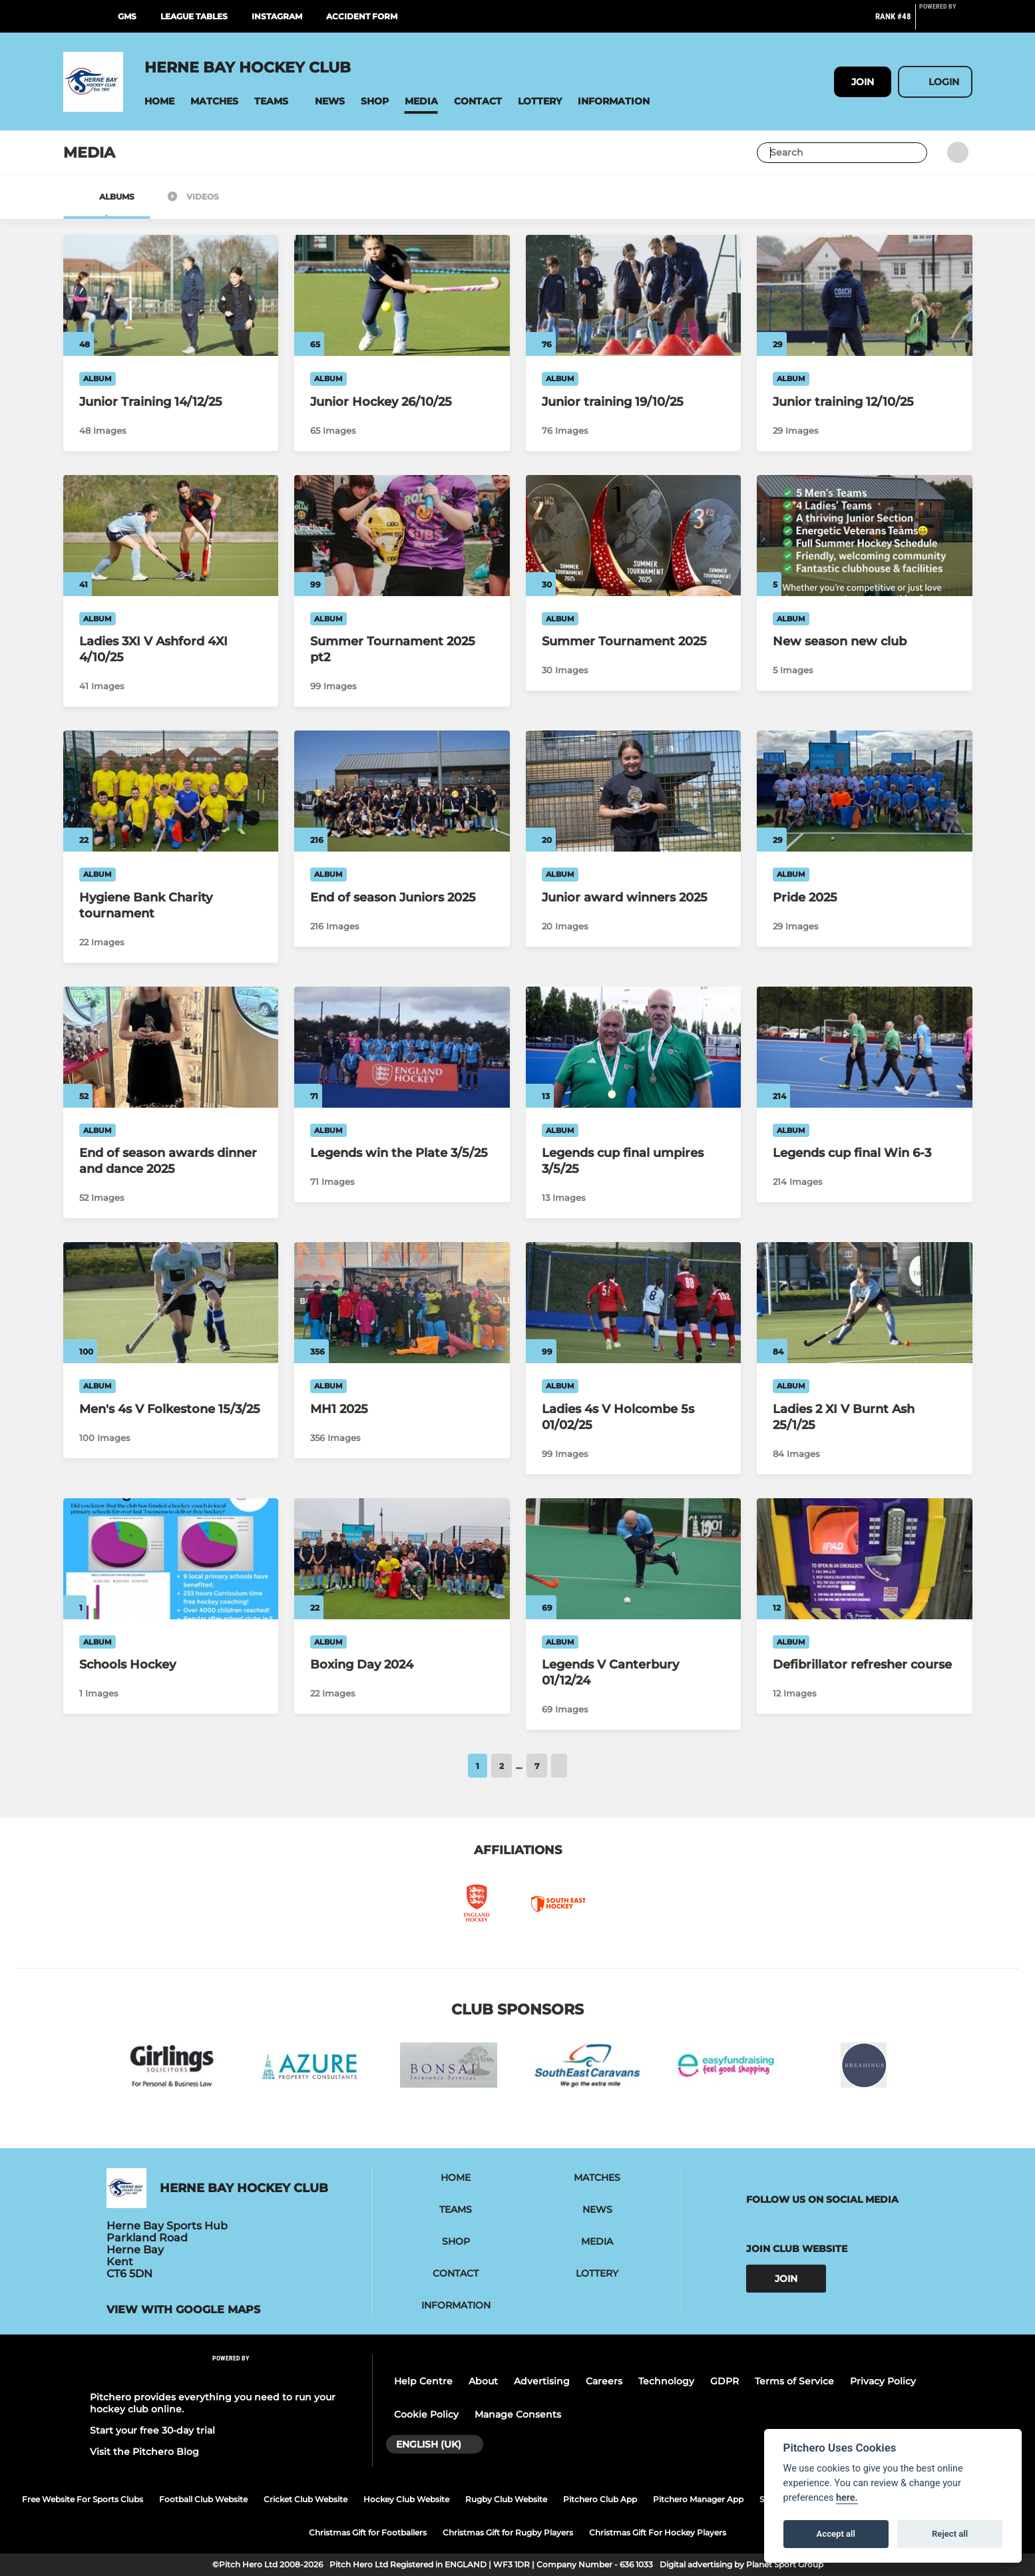 The height and width of the screenshot is (2576, 1035). What do you see at coordinates (508, 2532) in the screenshot?
I see `Christmas Gift for Rugby Players` at bounding box center [508, 2532].